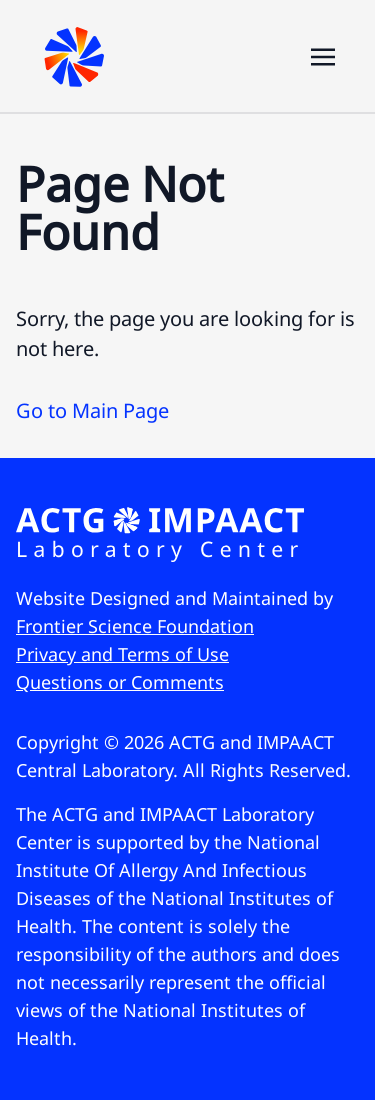  I want to click on [Toggle navigation], so click(323, 55).